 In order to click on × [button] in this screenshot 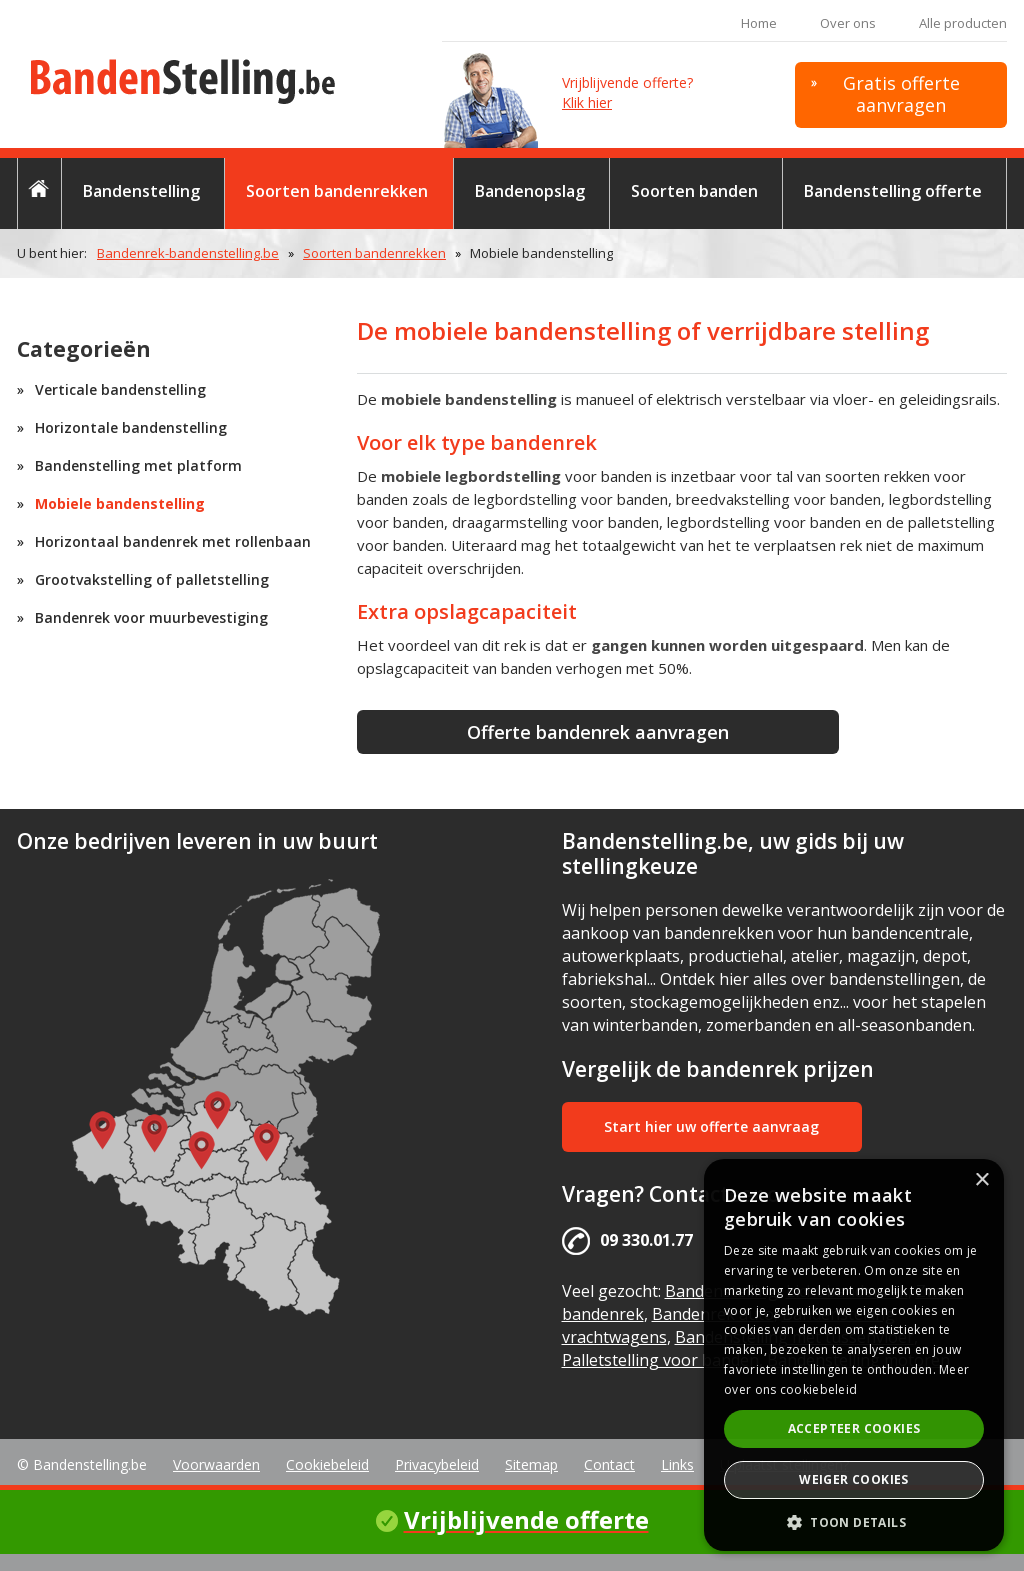, I will do `click(981, 1180)`.